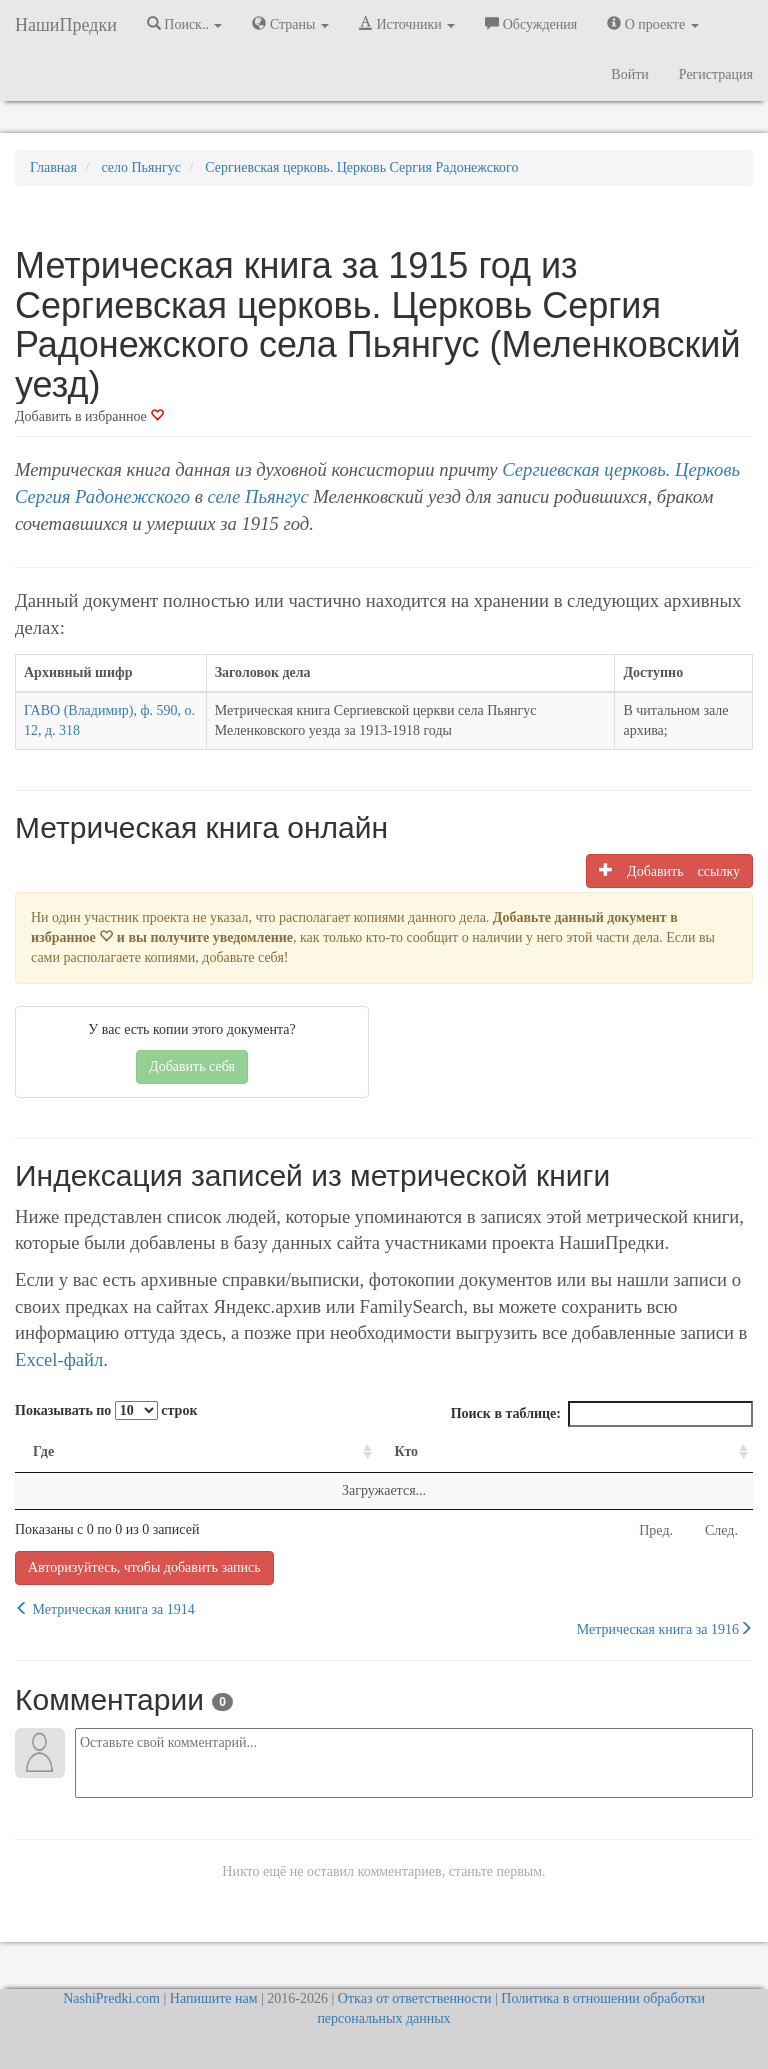 This screenshot has height=2069, width=768. What do you see at coordinates (214, 1998) in the screenshot?
I see `Напишите нам` at bounding box center [214, 1998].